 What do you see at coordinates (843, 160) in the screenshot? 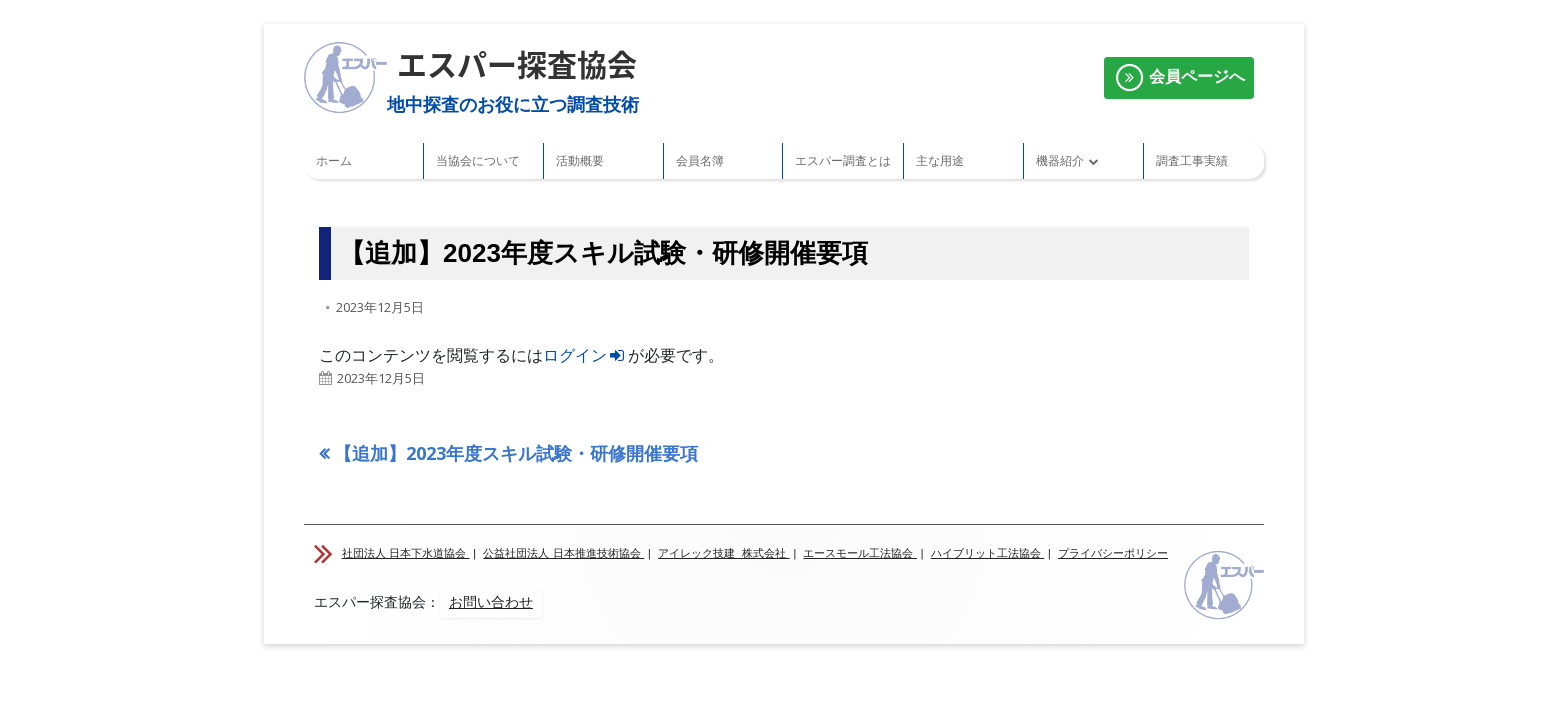
I see `エスパー調査とは` at bounding box center [843, 160].